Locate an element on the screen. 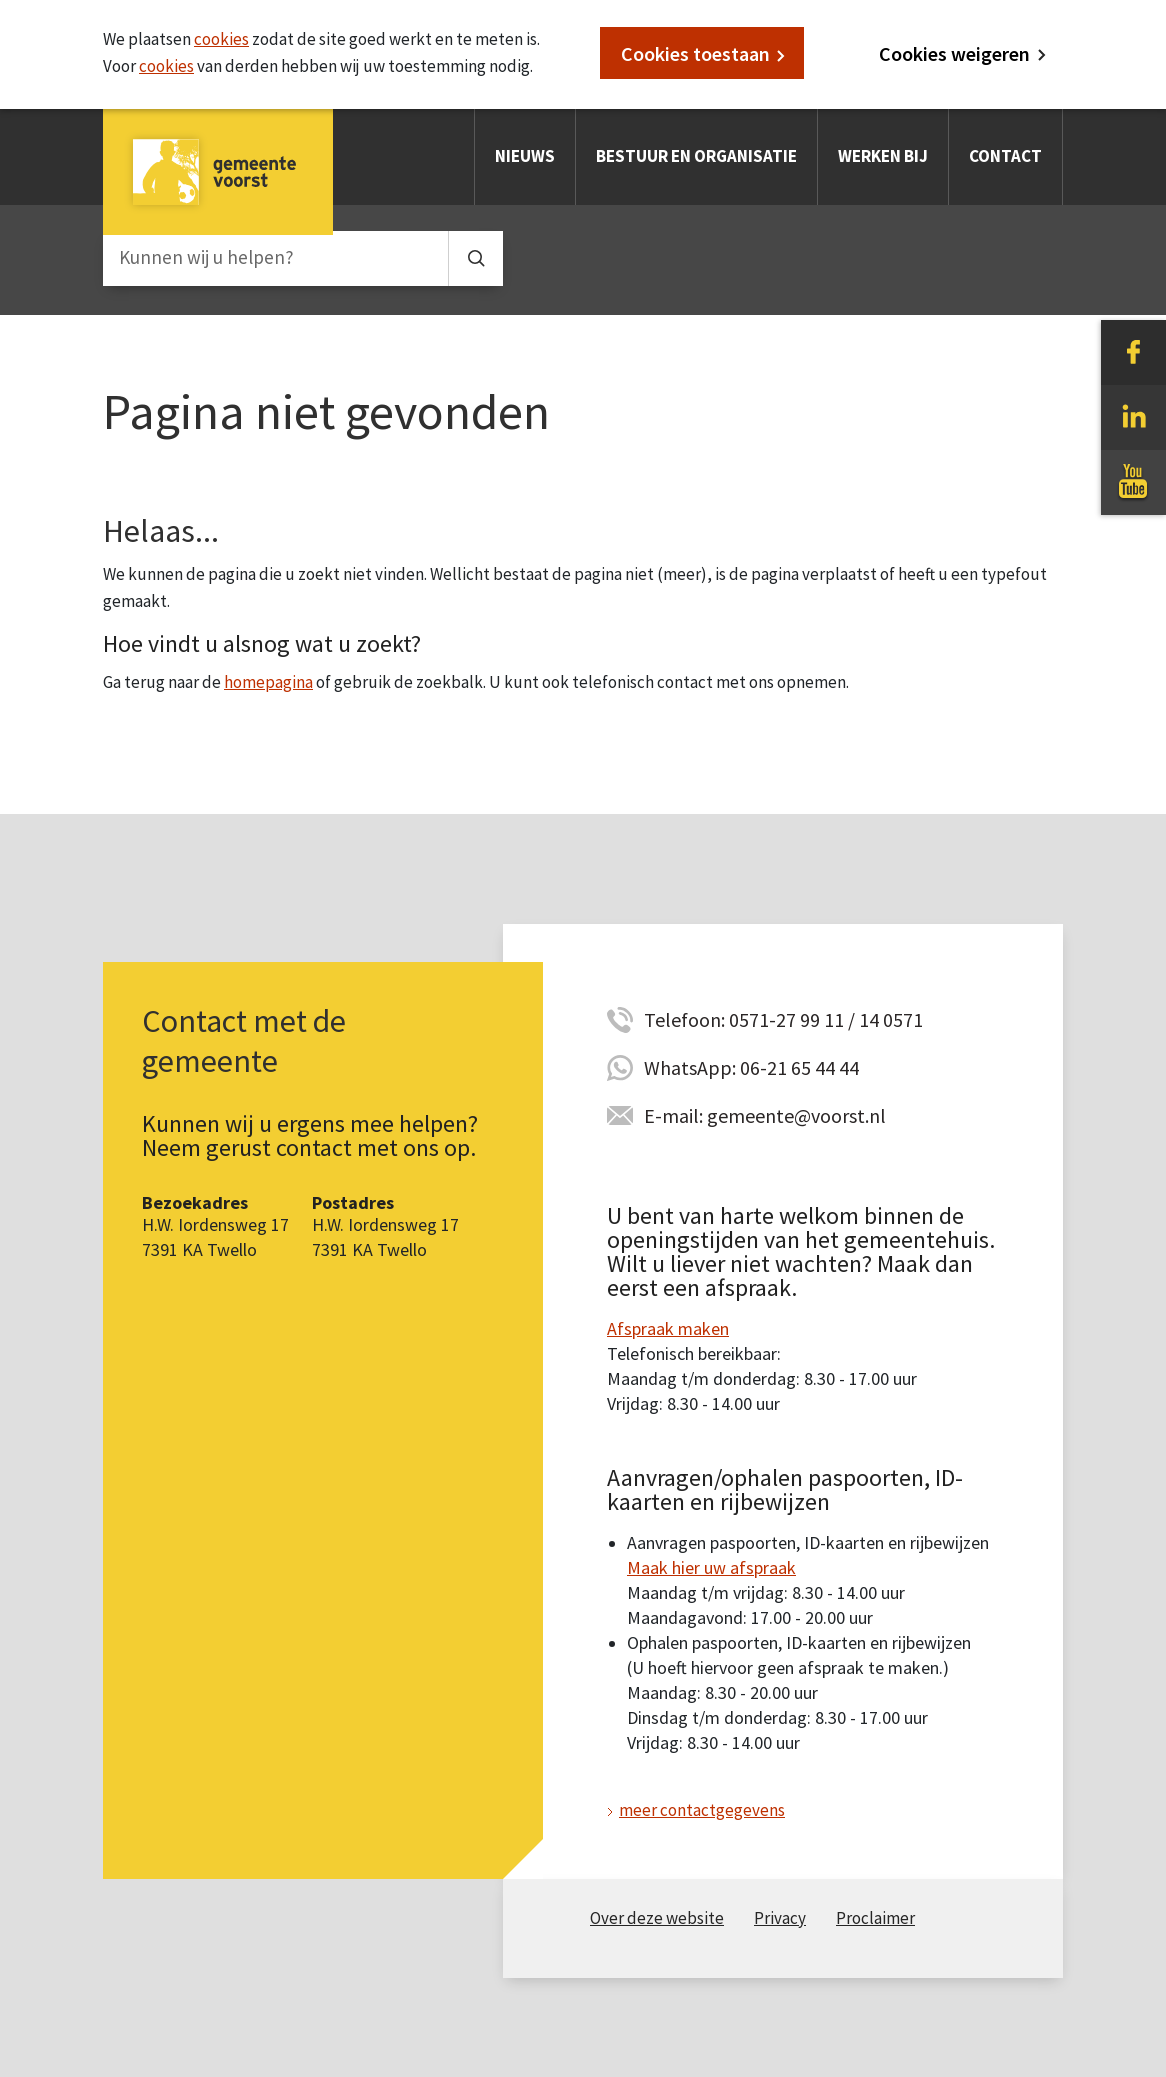  Afspraak maken is located at coordinates (668, 1328).